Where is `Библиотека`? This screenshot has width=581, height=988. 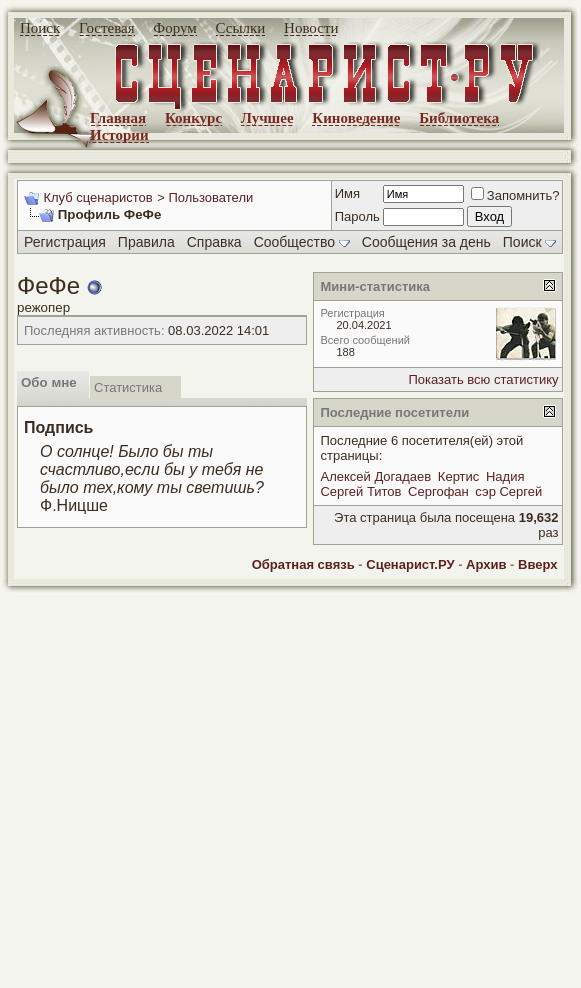 Библиотека is located at coordinates (459, 118).